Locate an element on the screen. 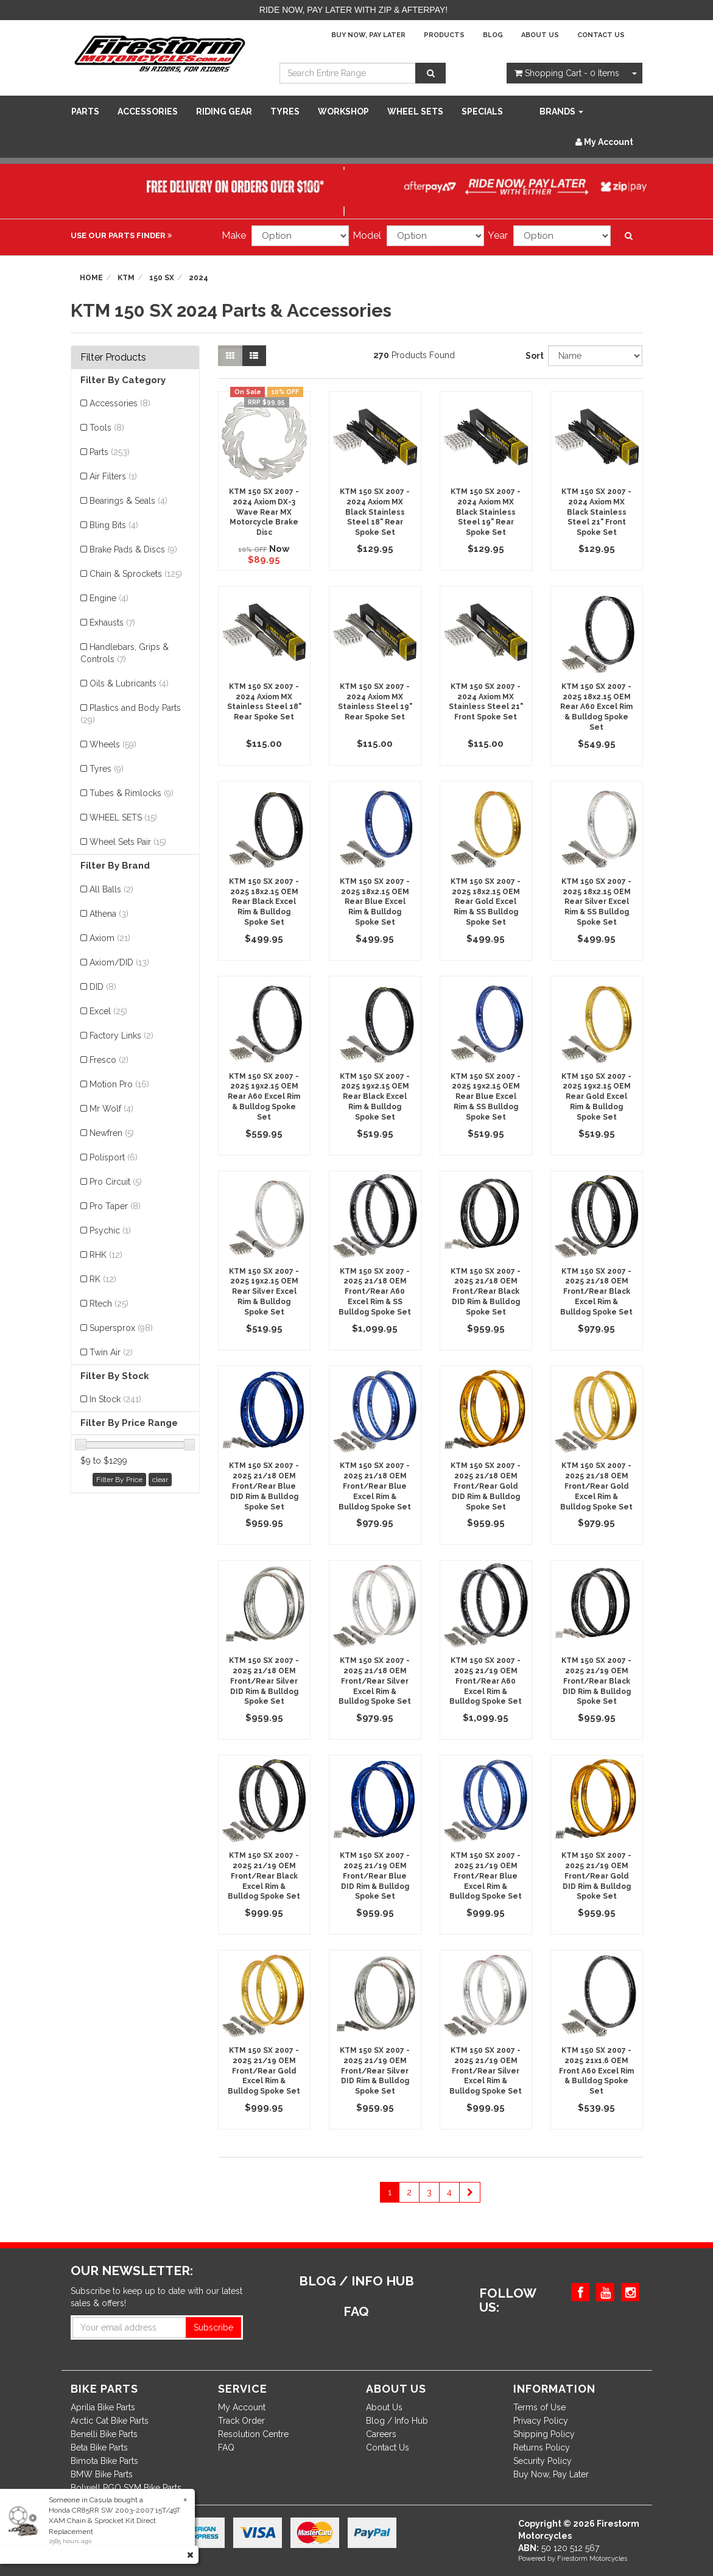 This screenshot has width=713, height=2576. KTM 150 SX 2007 - 2025 21/18 OEM Front/Rear Black DID Rim & Bulldog Spoke Set is located at coordinates (486, 1291).